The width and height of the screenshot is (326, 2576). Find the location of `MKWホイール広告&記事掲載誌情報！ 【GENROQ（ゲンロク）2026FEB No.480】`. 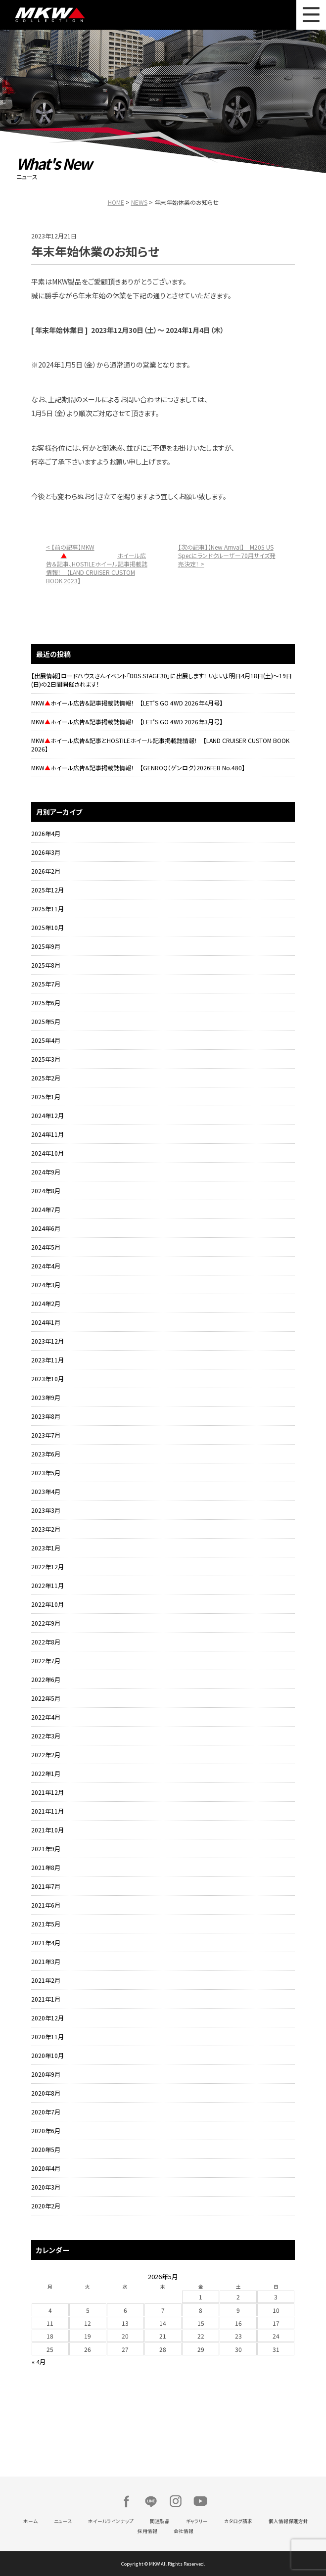

MKWホイール広告&記事掲載誌情報！ 【GENROQ（ゲンロク）2026FEB No.480】 is located at coordinates (138, 767).